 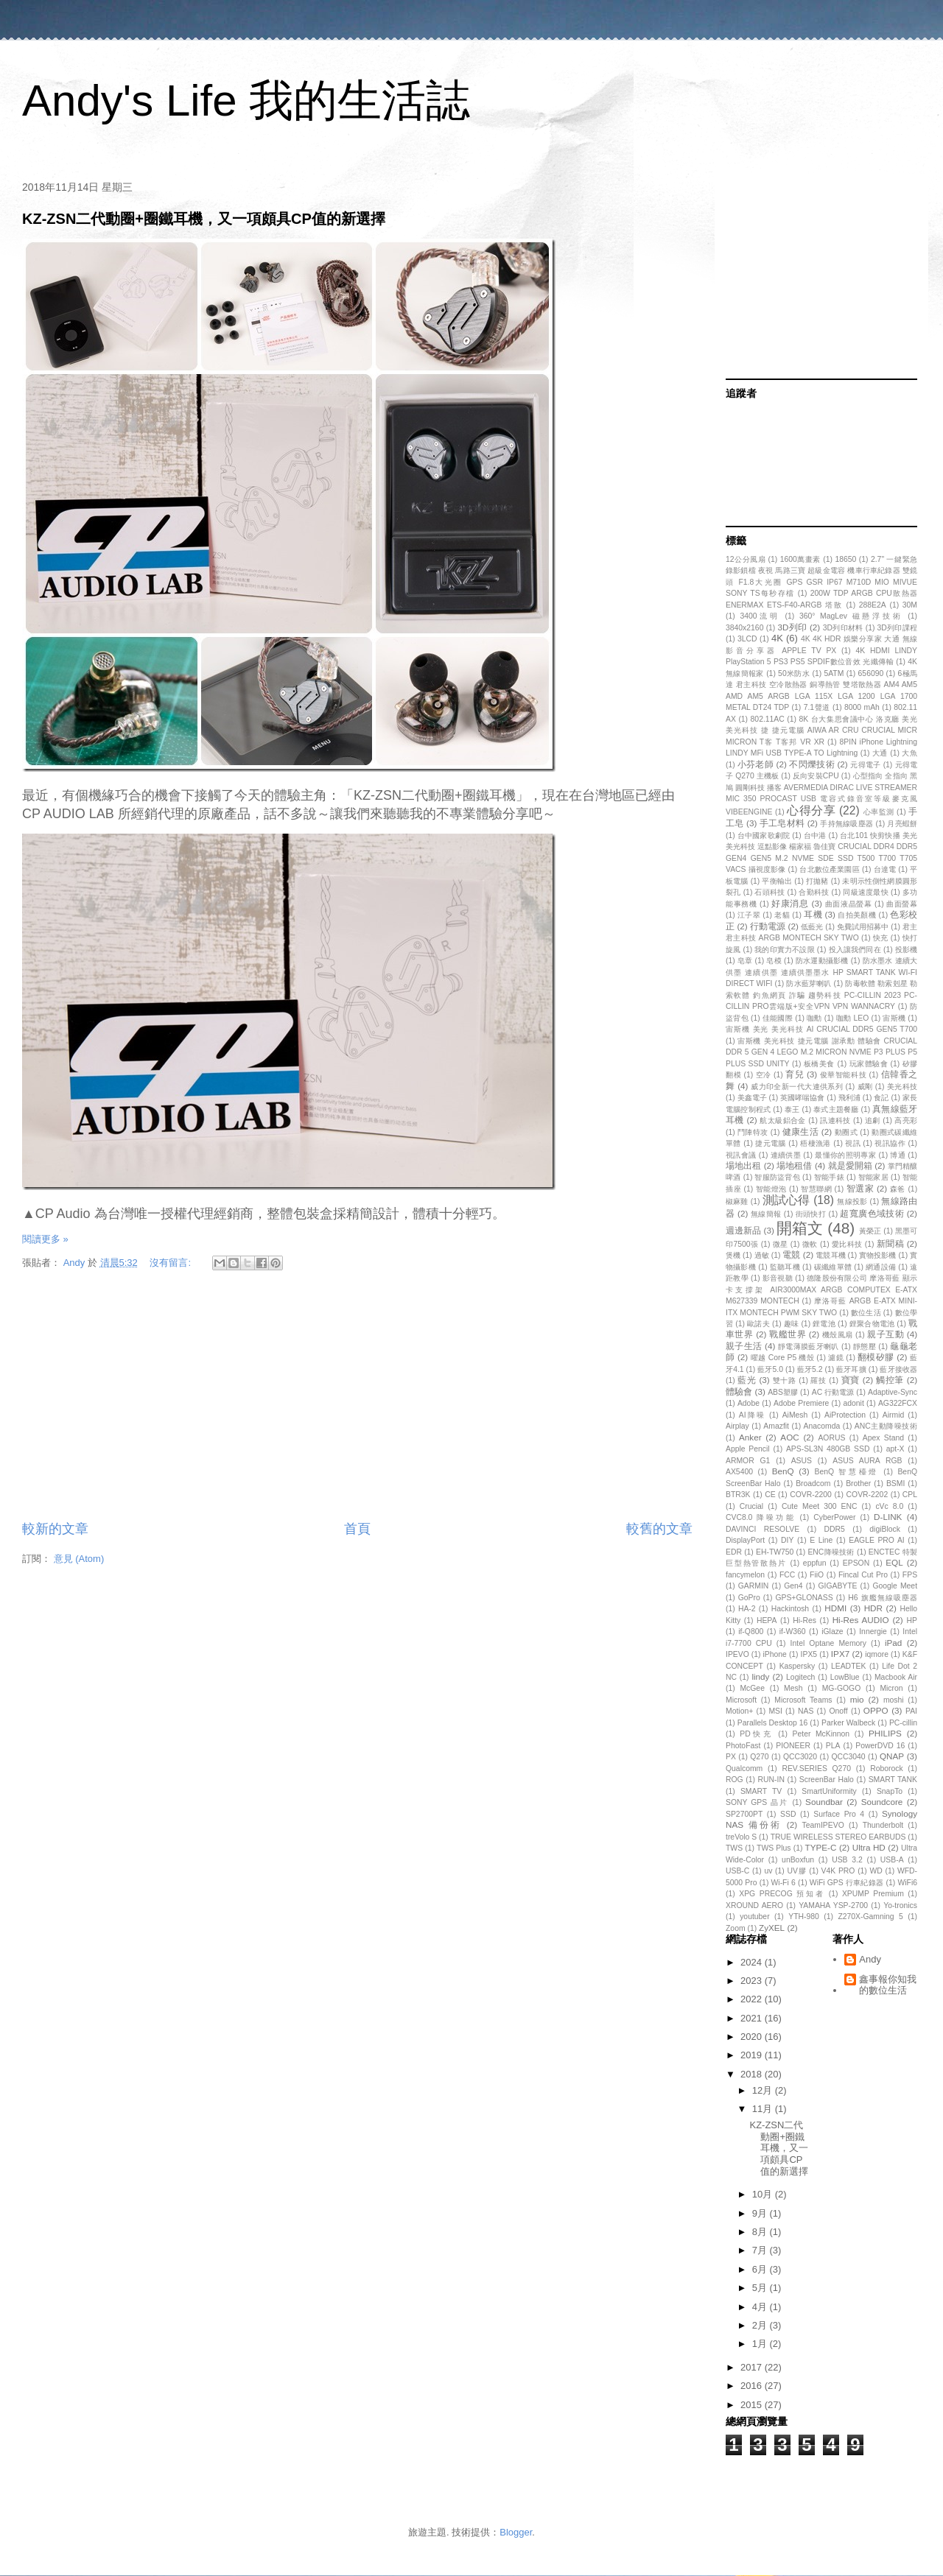 What do you see at coordinates (736, 1928) in the screenshot?
I see `Zoom` at bounding box center [736, 1928].